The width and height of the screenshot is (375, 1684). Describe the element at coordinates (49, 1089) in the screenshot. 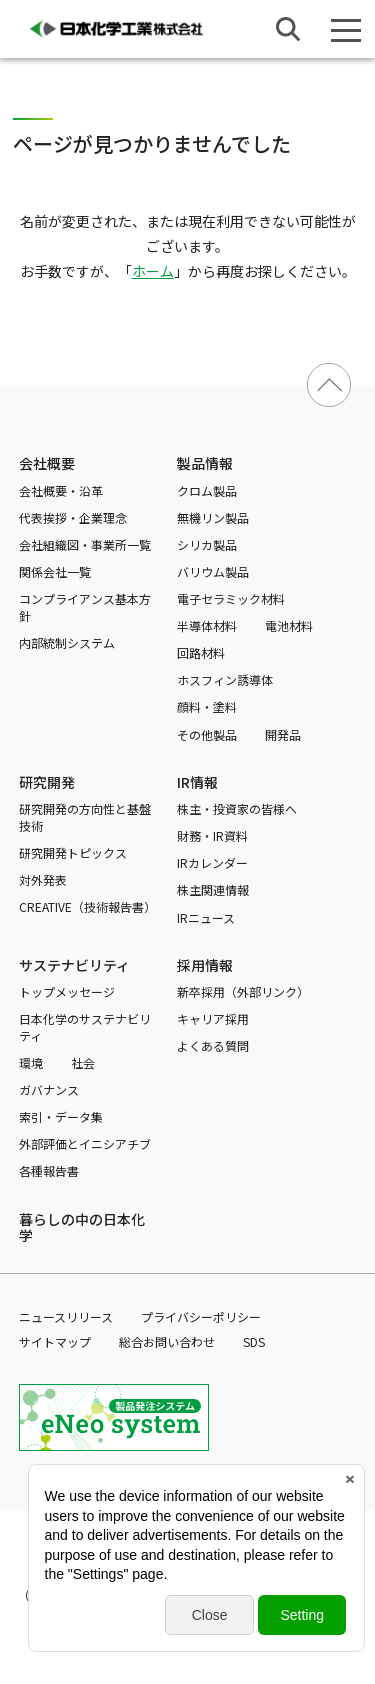

I see `ガバナンス` at that location.